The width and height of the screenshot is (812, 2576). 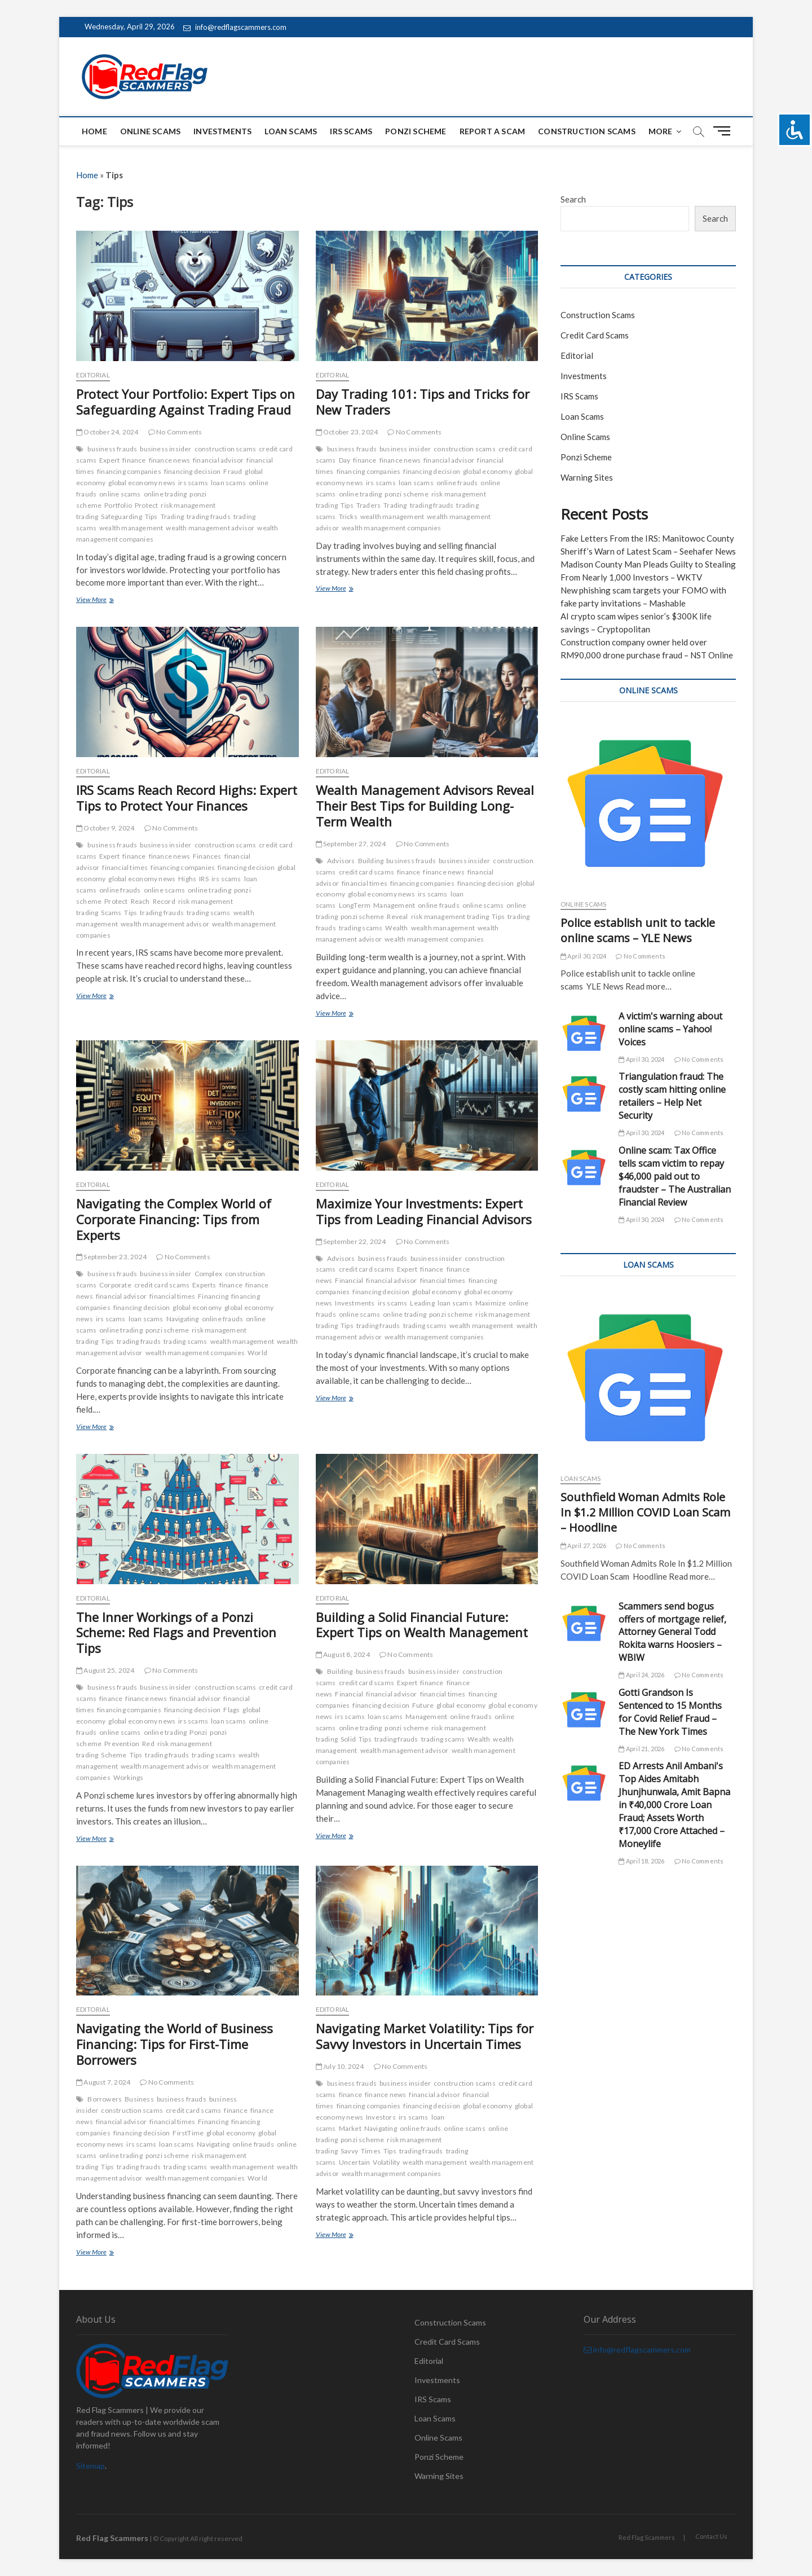 What do you see at coordinates (396, 928) in the screenshot?
I see `Wealth` at bounding box center [396, 928].